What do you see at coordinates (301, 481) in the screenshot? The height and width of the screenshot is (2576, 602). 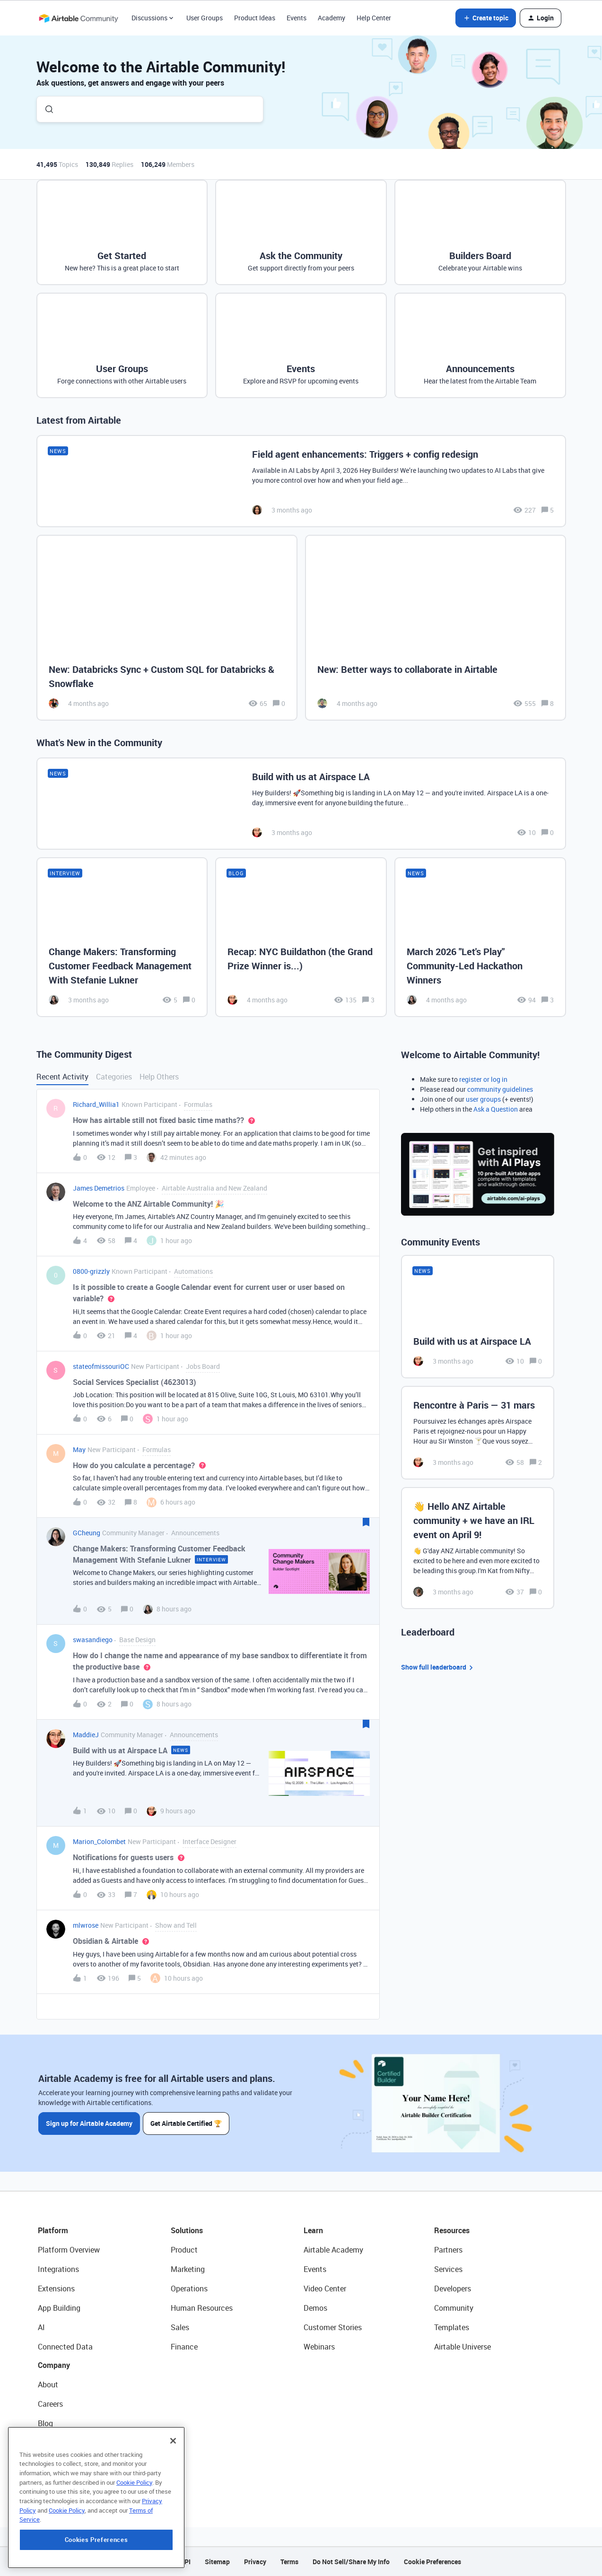 I see `[Field agent enhancements: Triggers + config redesign]` at bounding box center [301, 481].